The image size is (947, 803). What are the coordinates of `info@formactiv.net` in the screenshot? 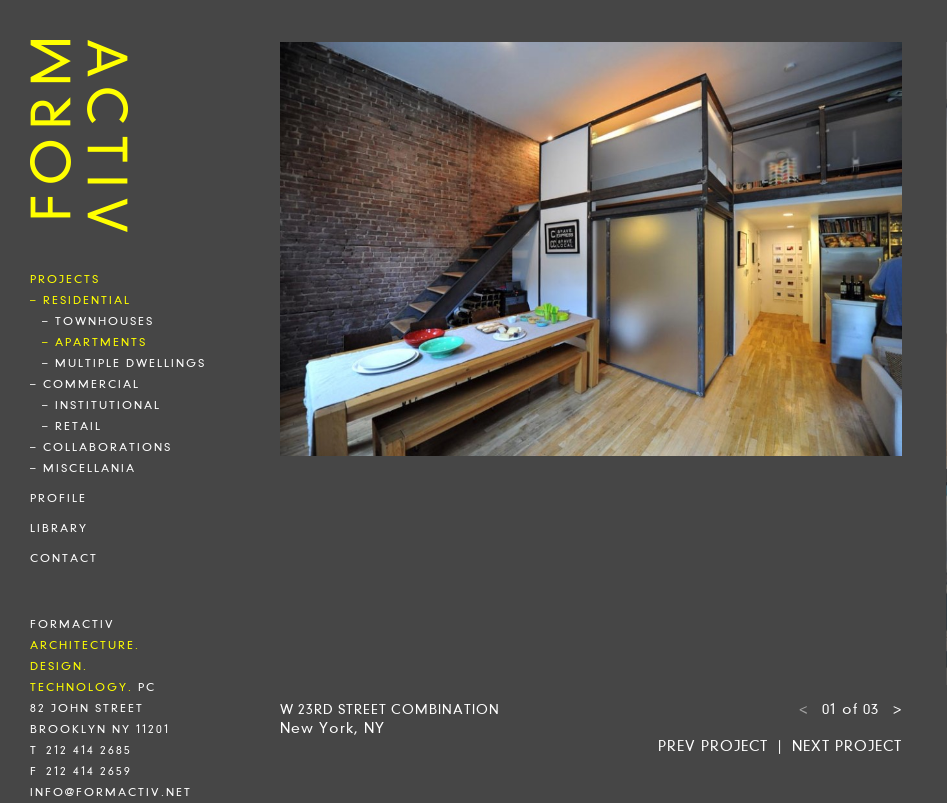 It's located at (111, 792).